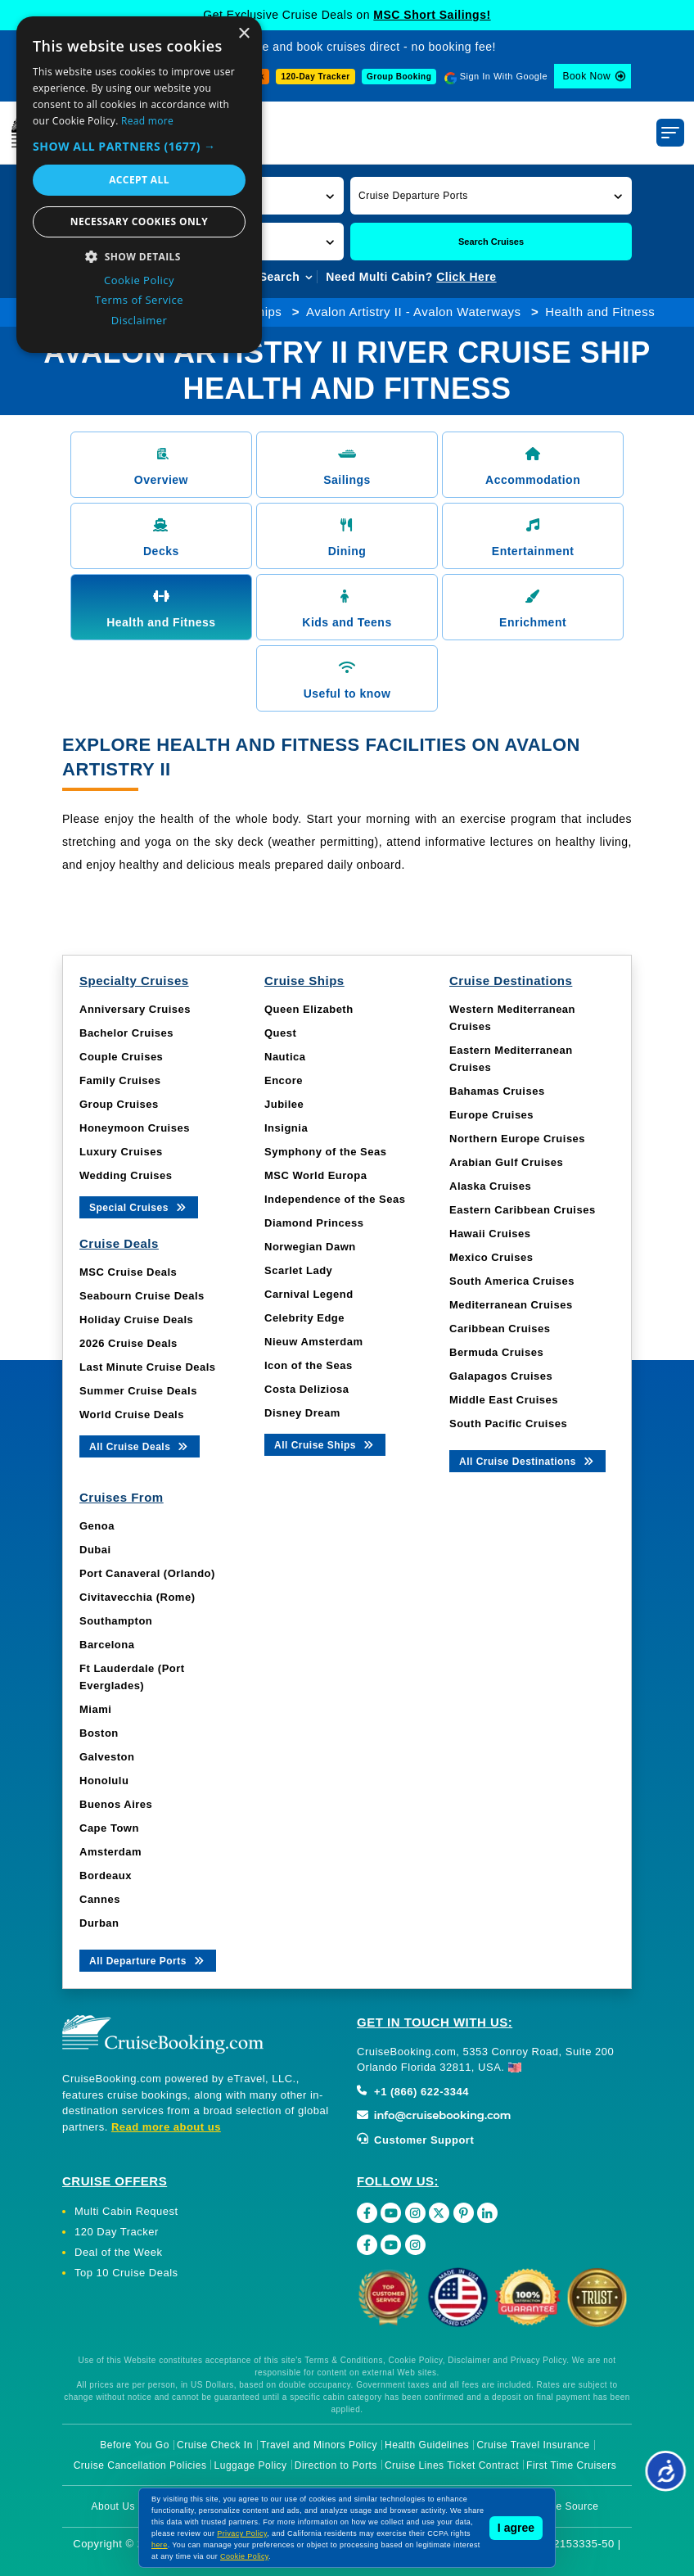 Image resolution: width=694 pixels, height=2576 pixels. What do you see at coordinates (491, 241) in the screenshot?
I see `Search Cruises` at bounding box center [491, 241].